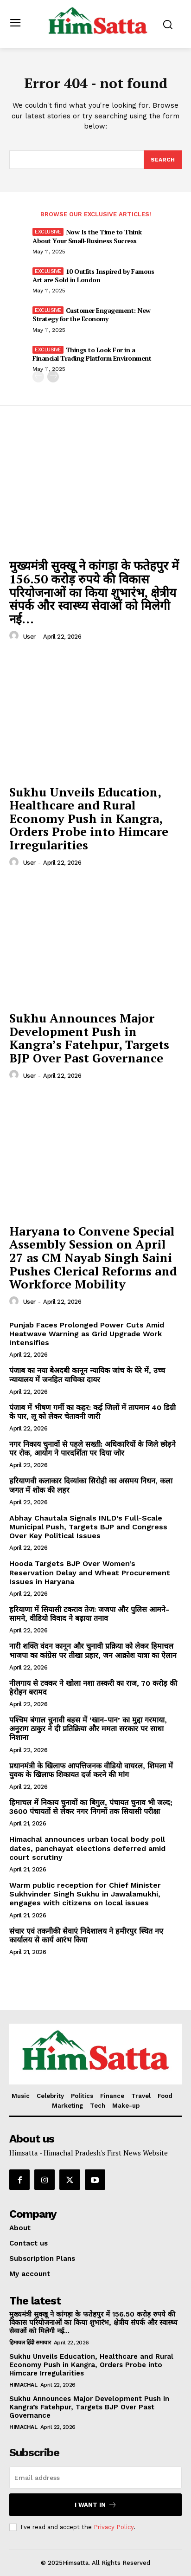  I want to click on नगर निकाय चुनावों से पहले सख्ती: अधिकारियों के जिले छोड़ने पर रोक, आयोग ने पारदर्शिता पर दिया जोर, so click(92, 1448).